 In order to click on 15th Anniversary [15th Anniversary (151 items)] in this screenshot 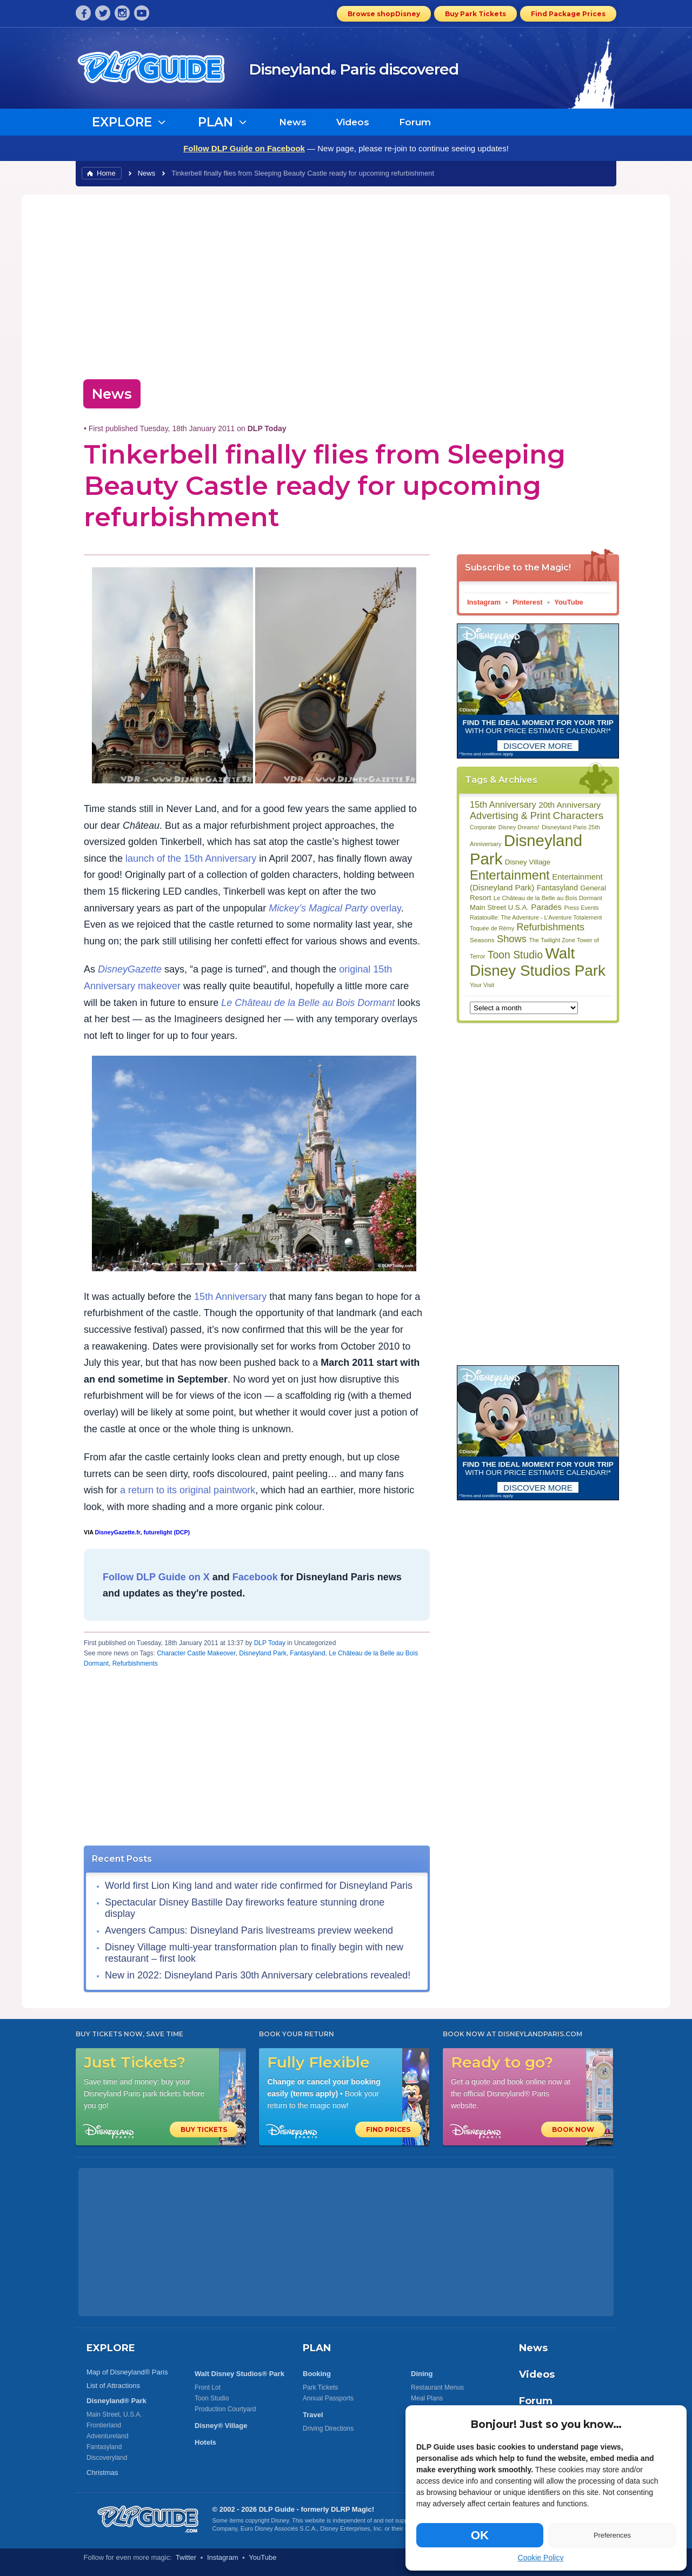, I will do `click(503, 804)`.